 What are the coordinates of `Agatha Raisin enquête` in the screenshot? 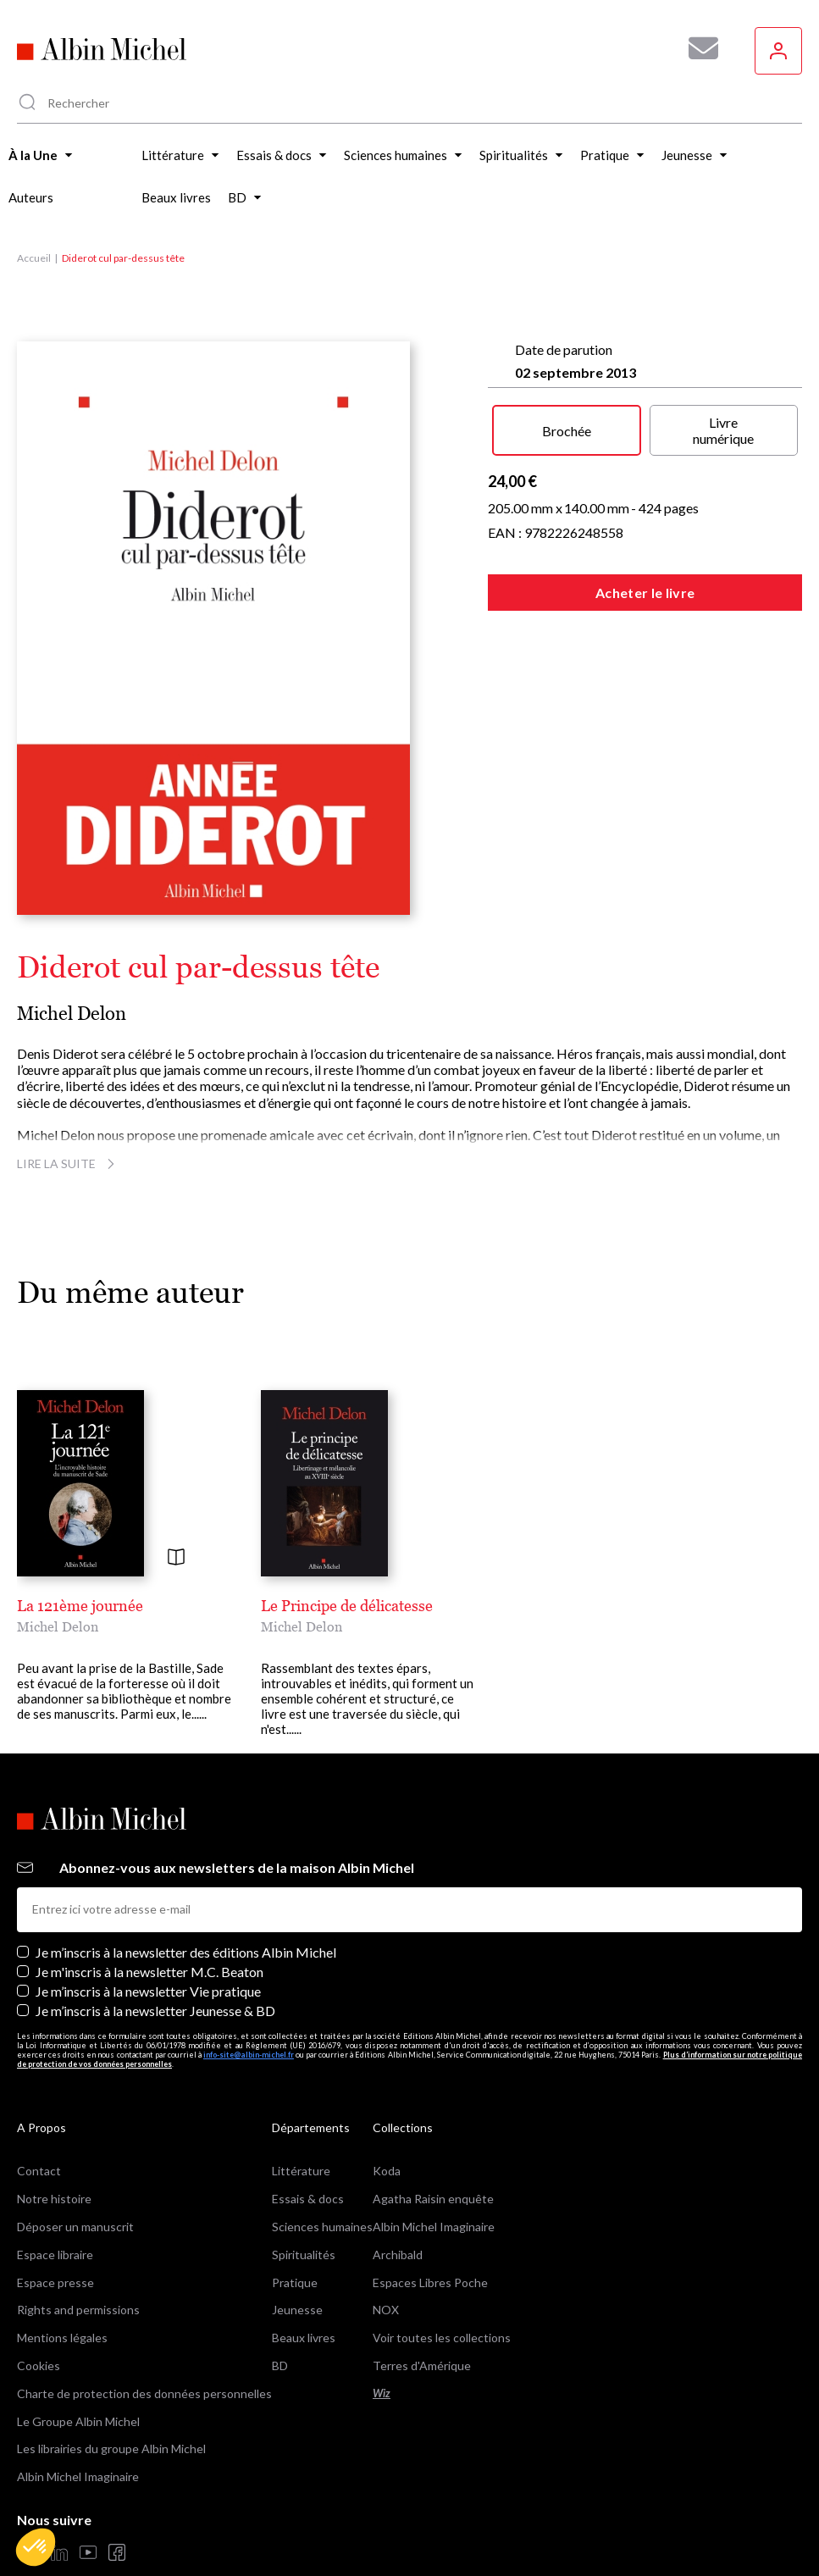 It's located at (433, 2198).